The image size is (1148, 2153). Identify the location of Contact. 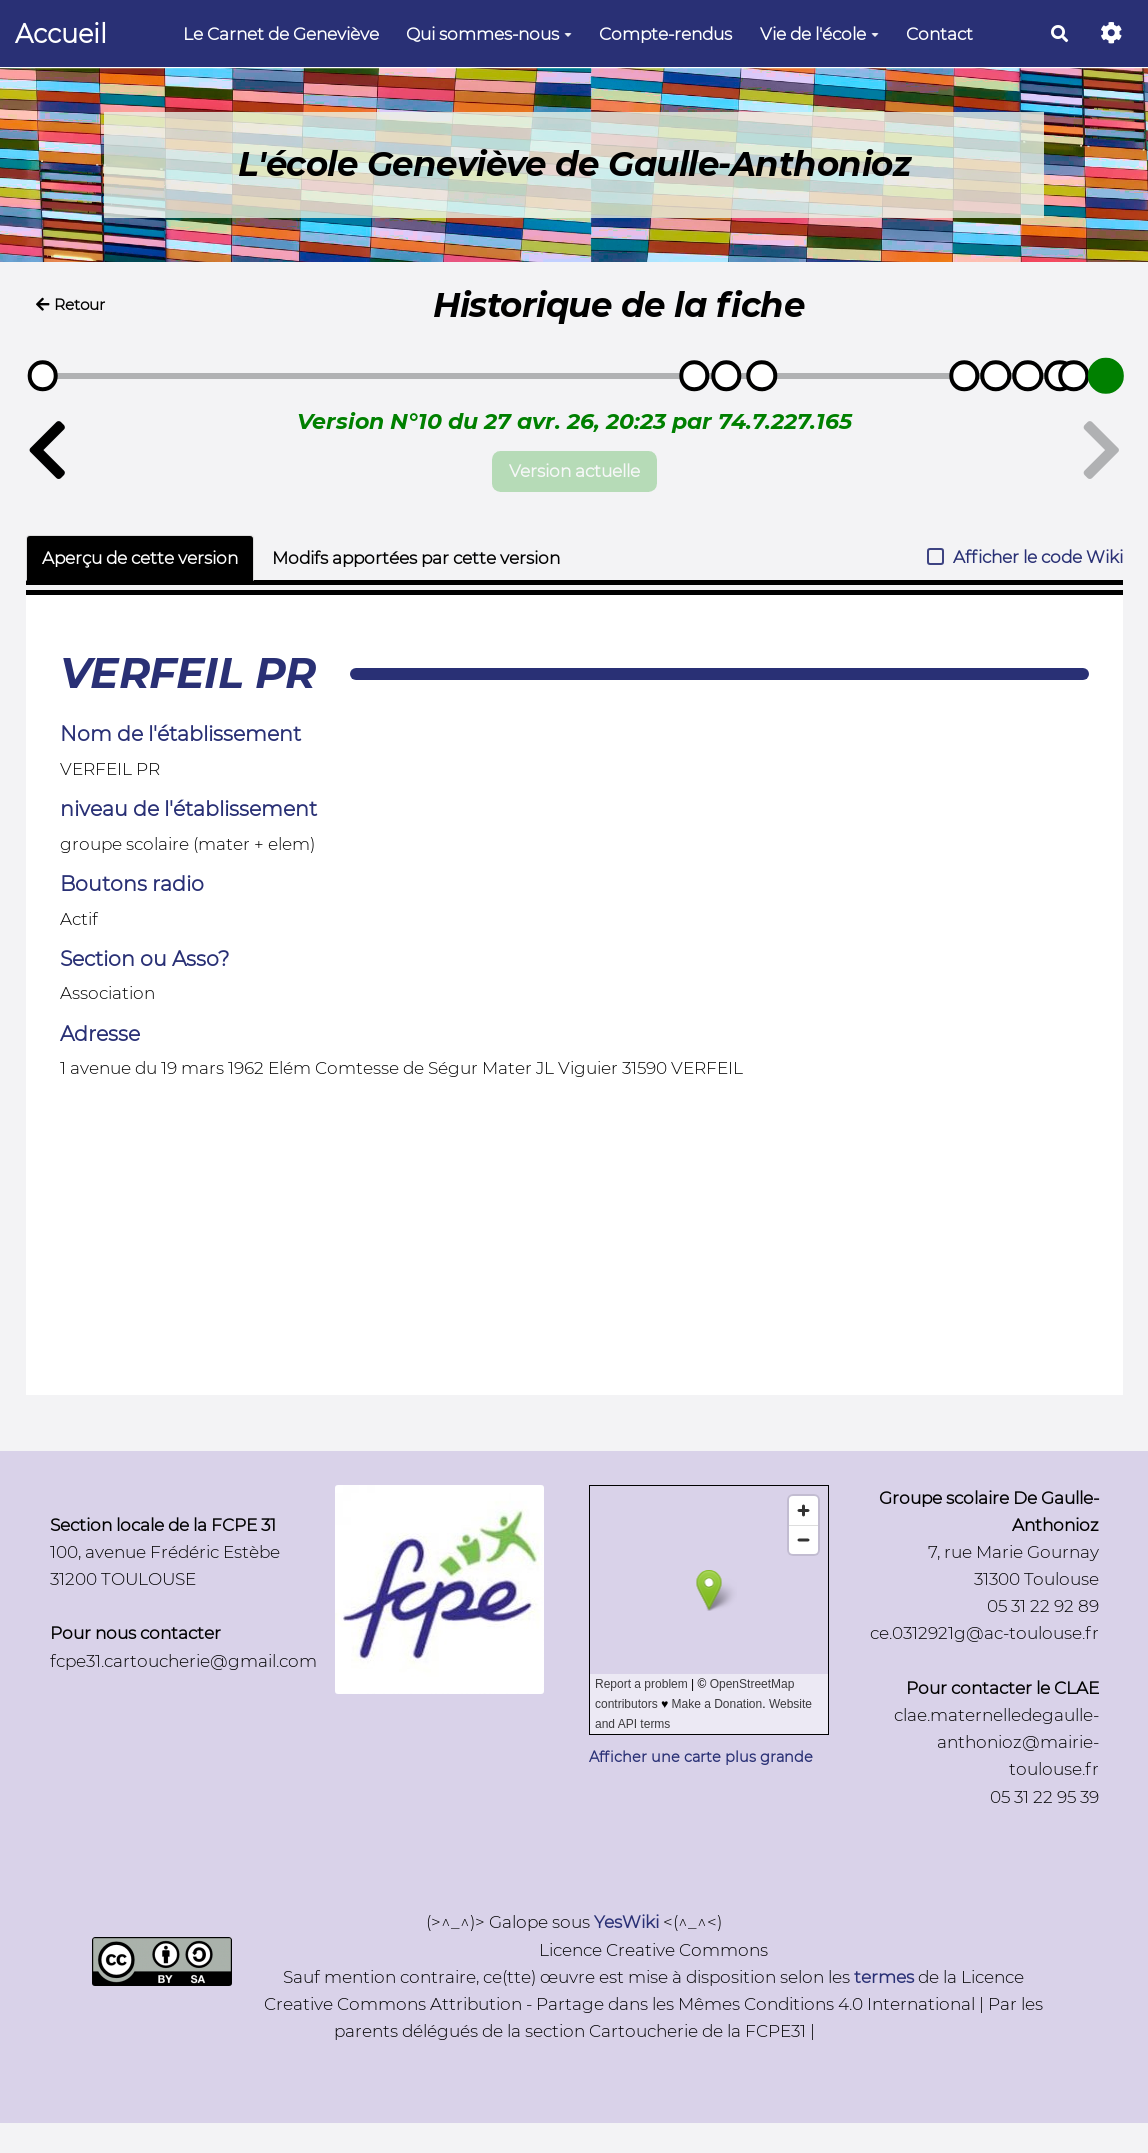
(939, 34).